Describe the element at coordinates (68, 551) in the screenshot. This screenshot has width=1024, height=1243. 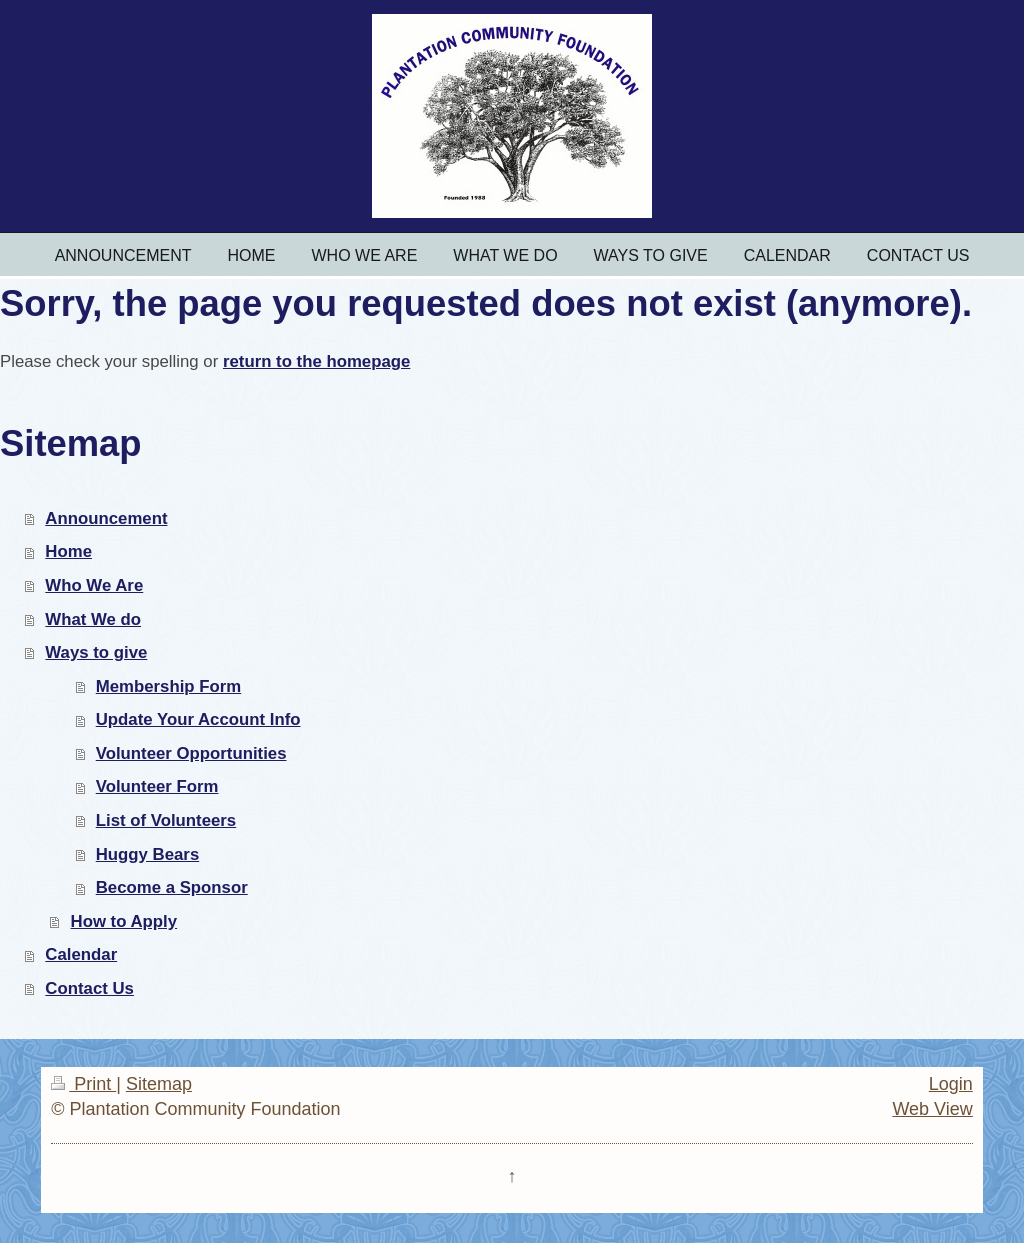
I see `Home` at that location.